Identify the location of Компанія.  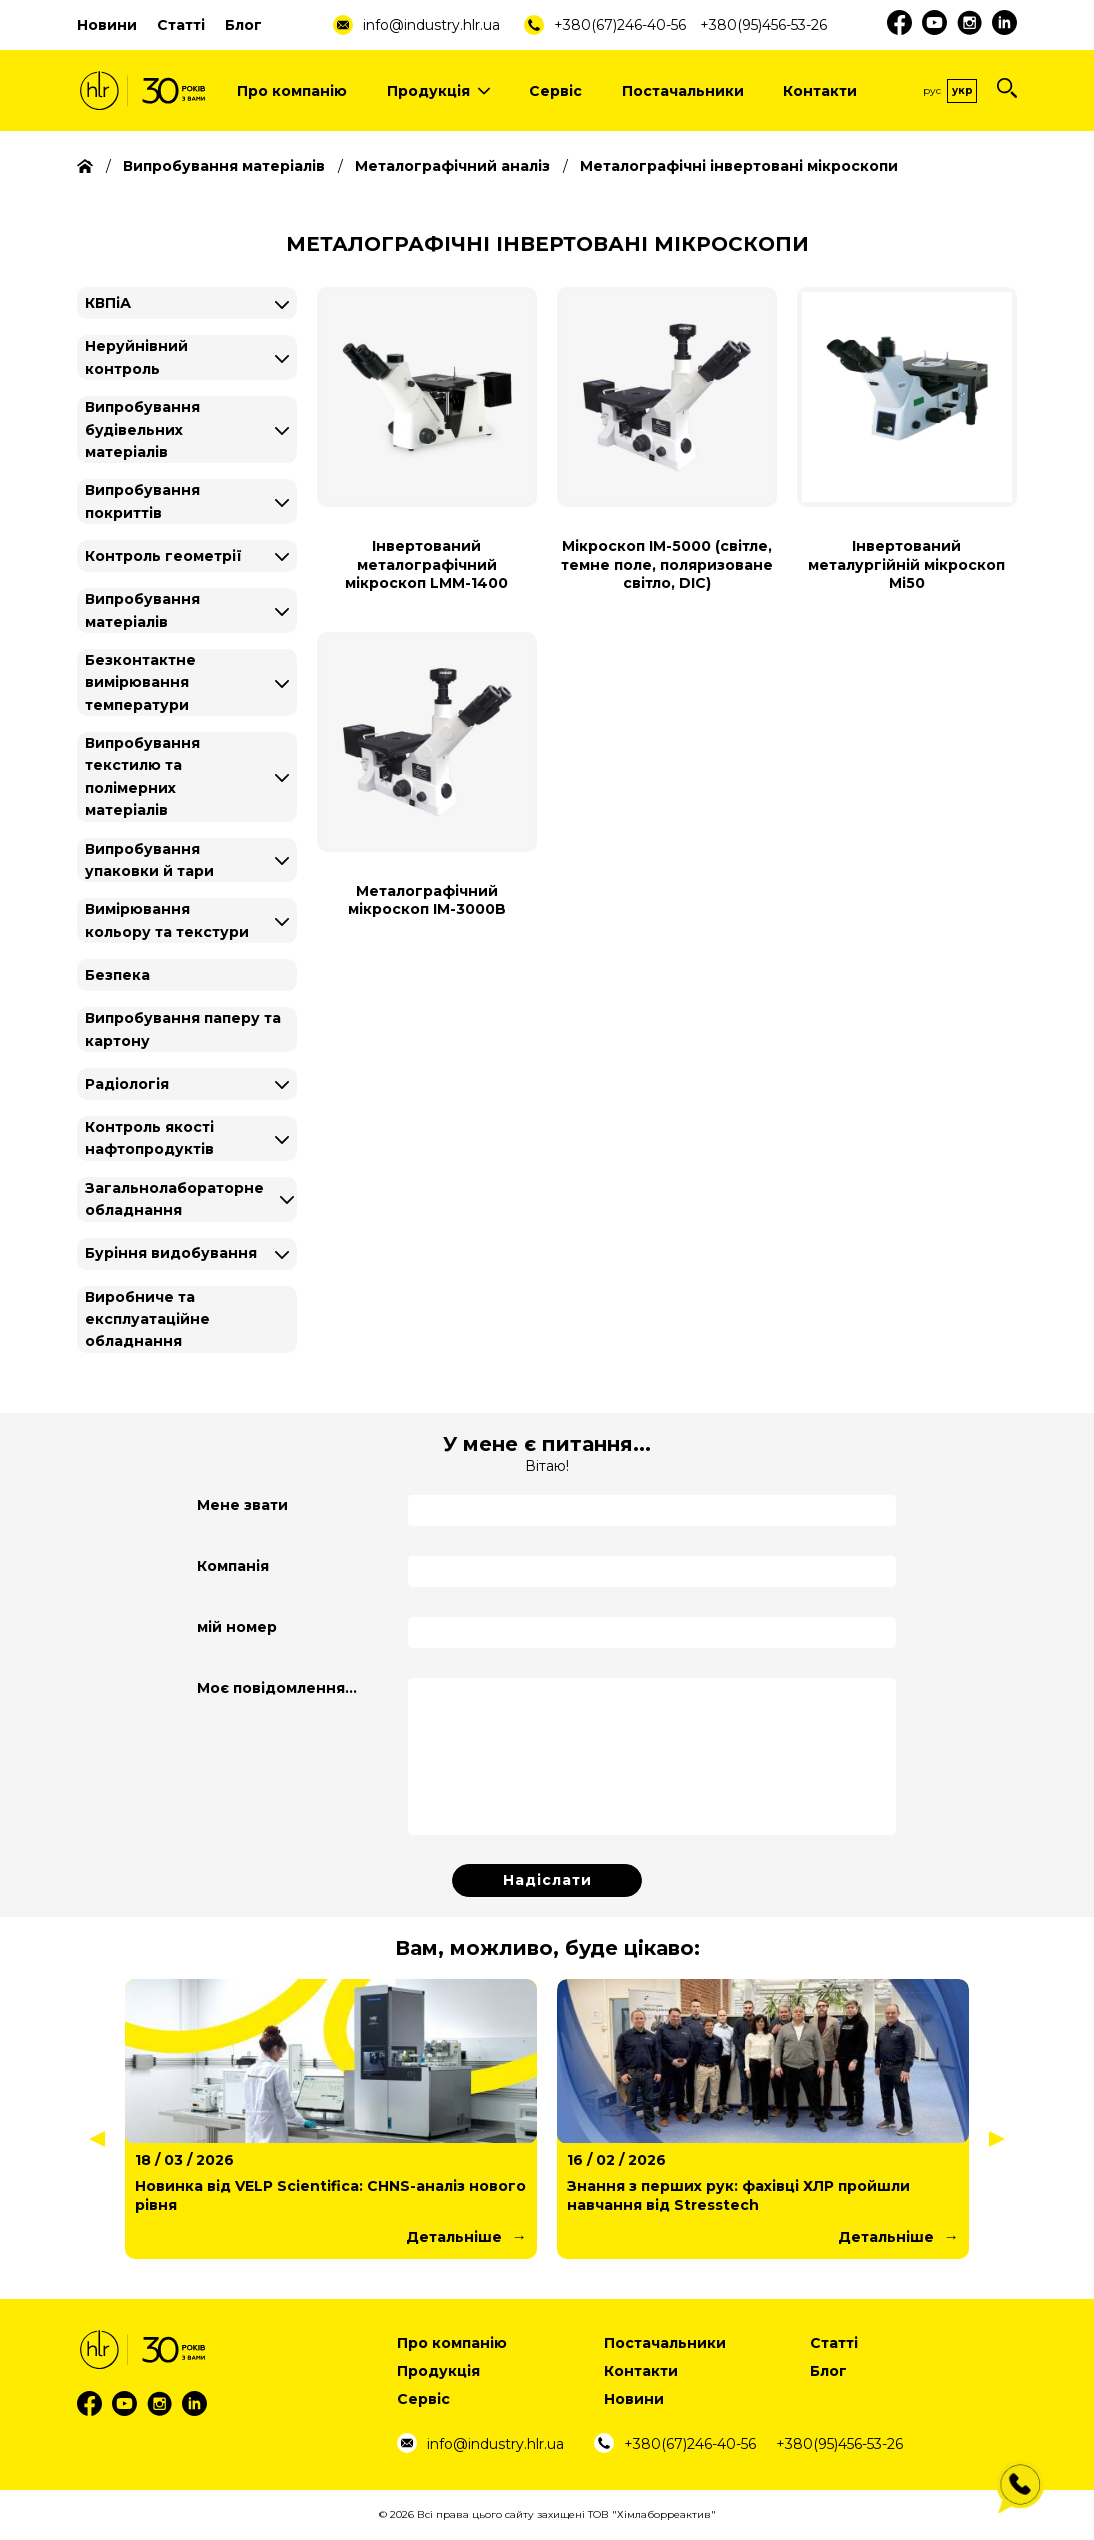
(233, 1566).